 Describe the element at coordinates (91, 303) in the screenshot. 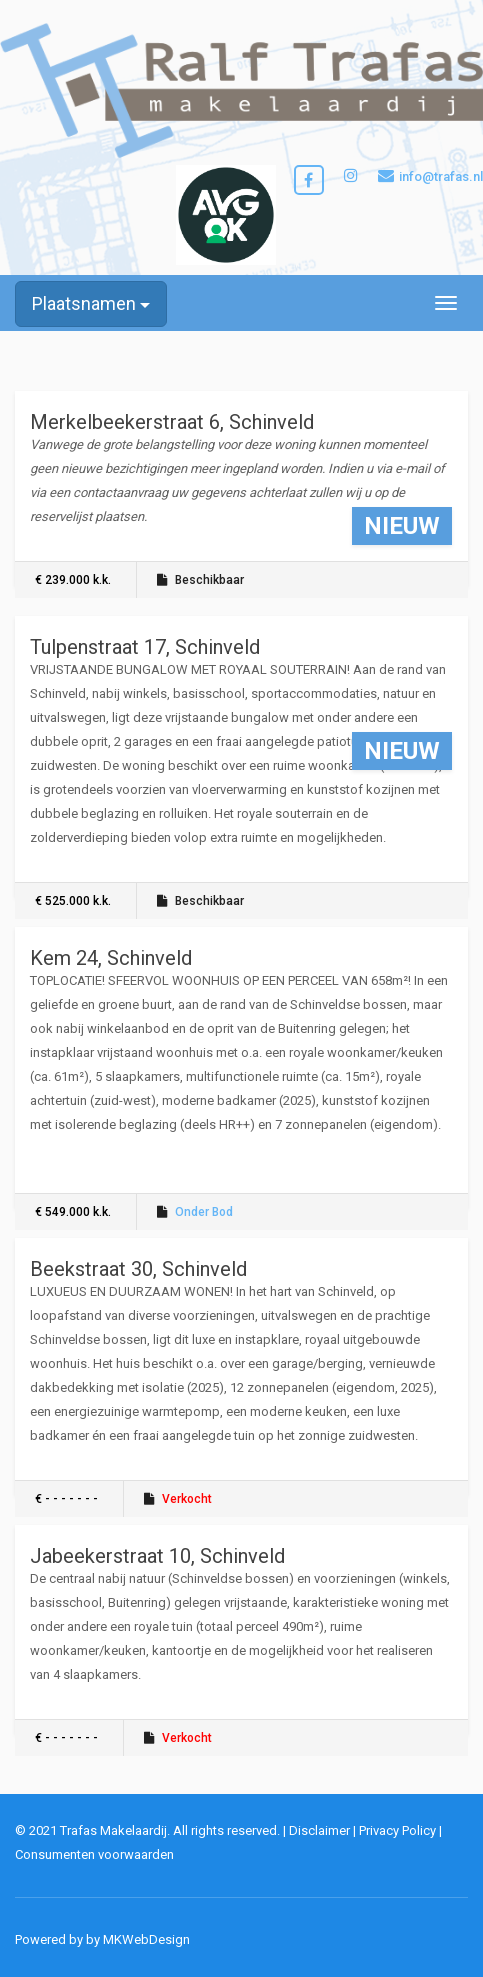

I see `Plaatsnamen` at that location.